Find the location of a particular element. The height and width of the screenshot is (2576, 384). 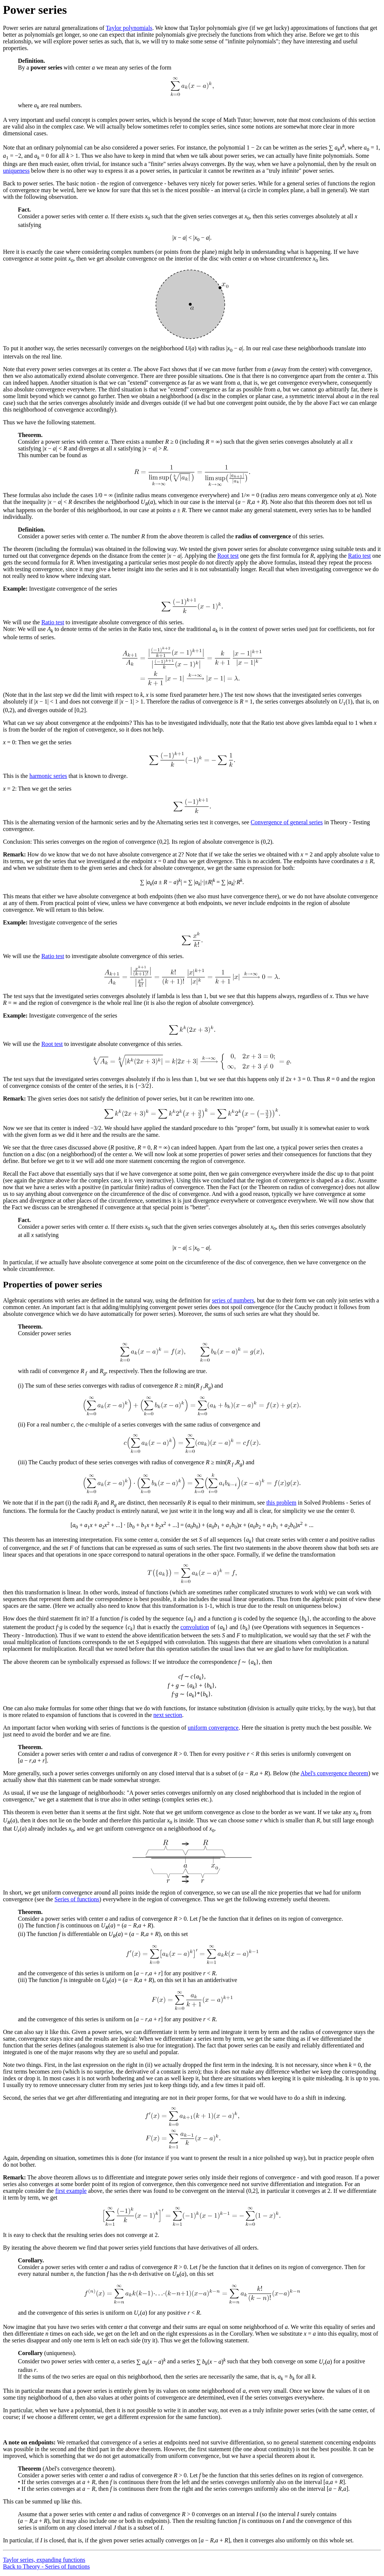

first example is located at coordinates (71, 2191).